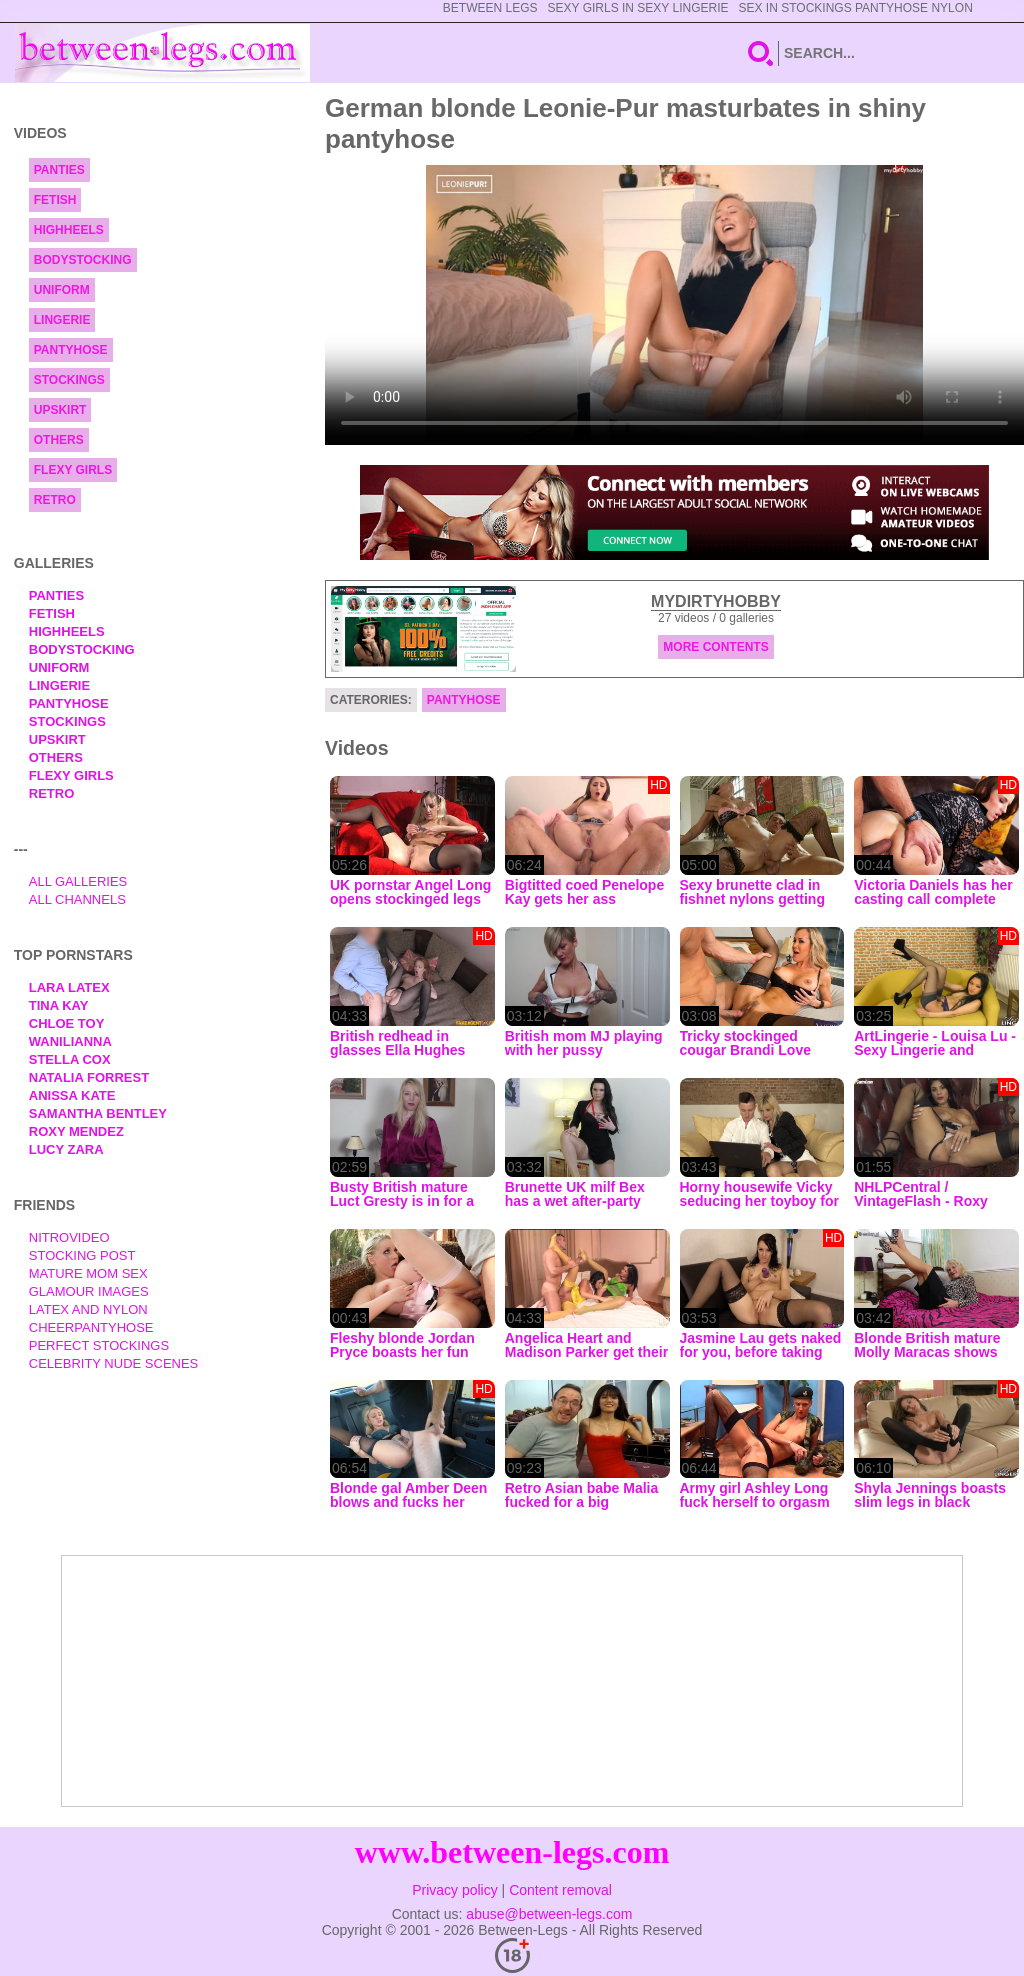 The image size is (1024, 1976). What do you see at coordinates (549, 1914) in the screenshot?
I see `abuse@between-legs.com` at bounding box center [549, 1914].